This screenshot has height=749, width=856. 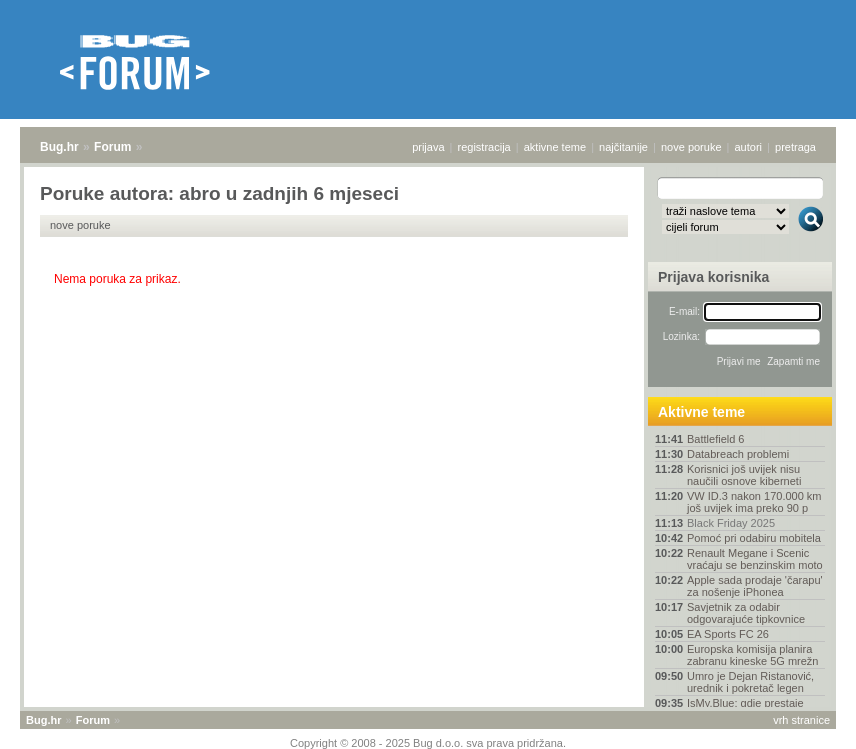 What do you see at coordinates (755, 586) in the screenshot?
I see `Apple sada prodaje 'čarapu' za nošenje iPhonea` at bounding box center [755, 586].